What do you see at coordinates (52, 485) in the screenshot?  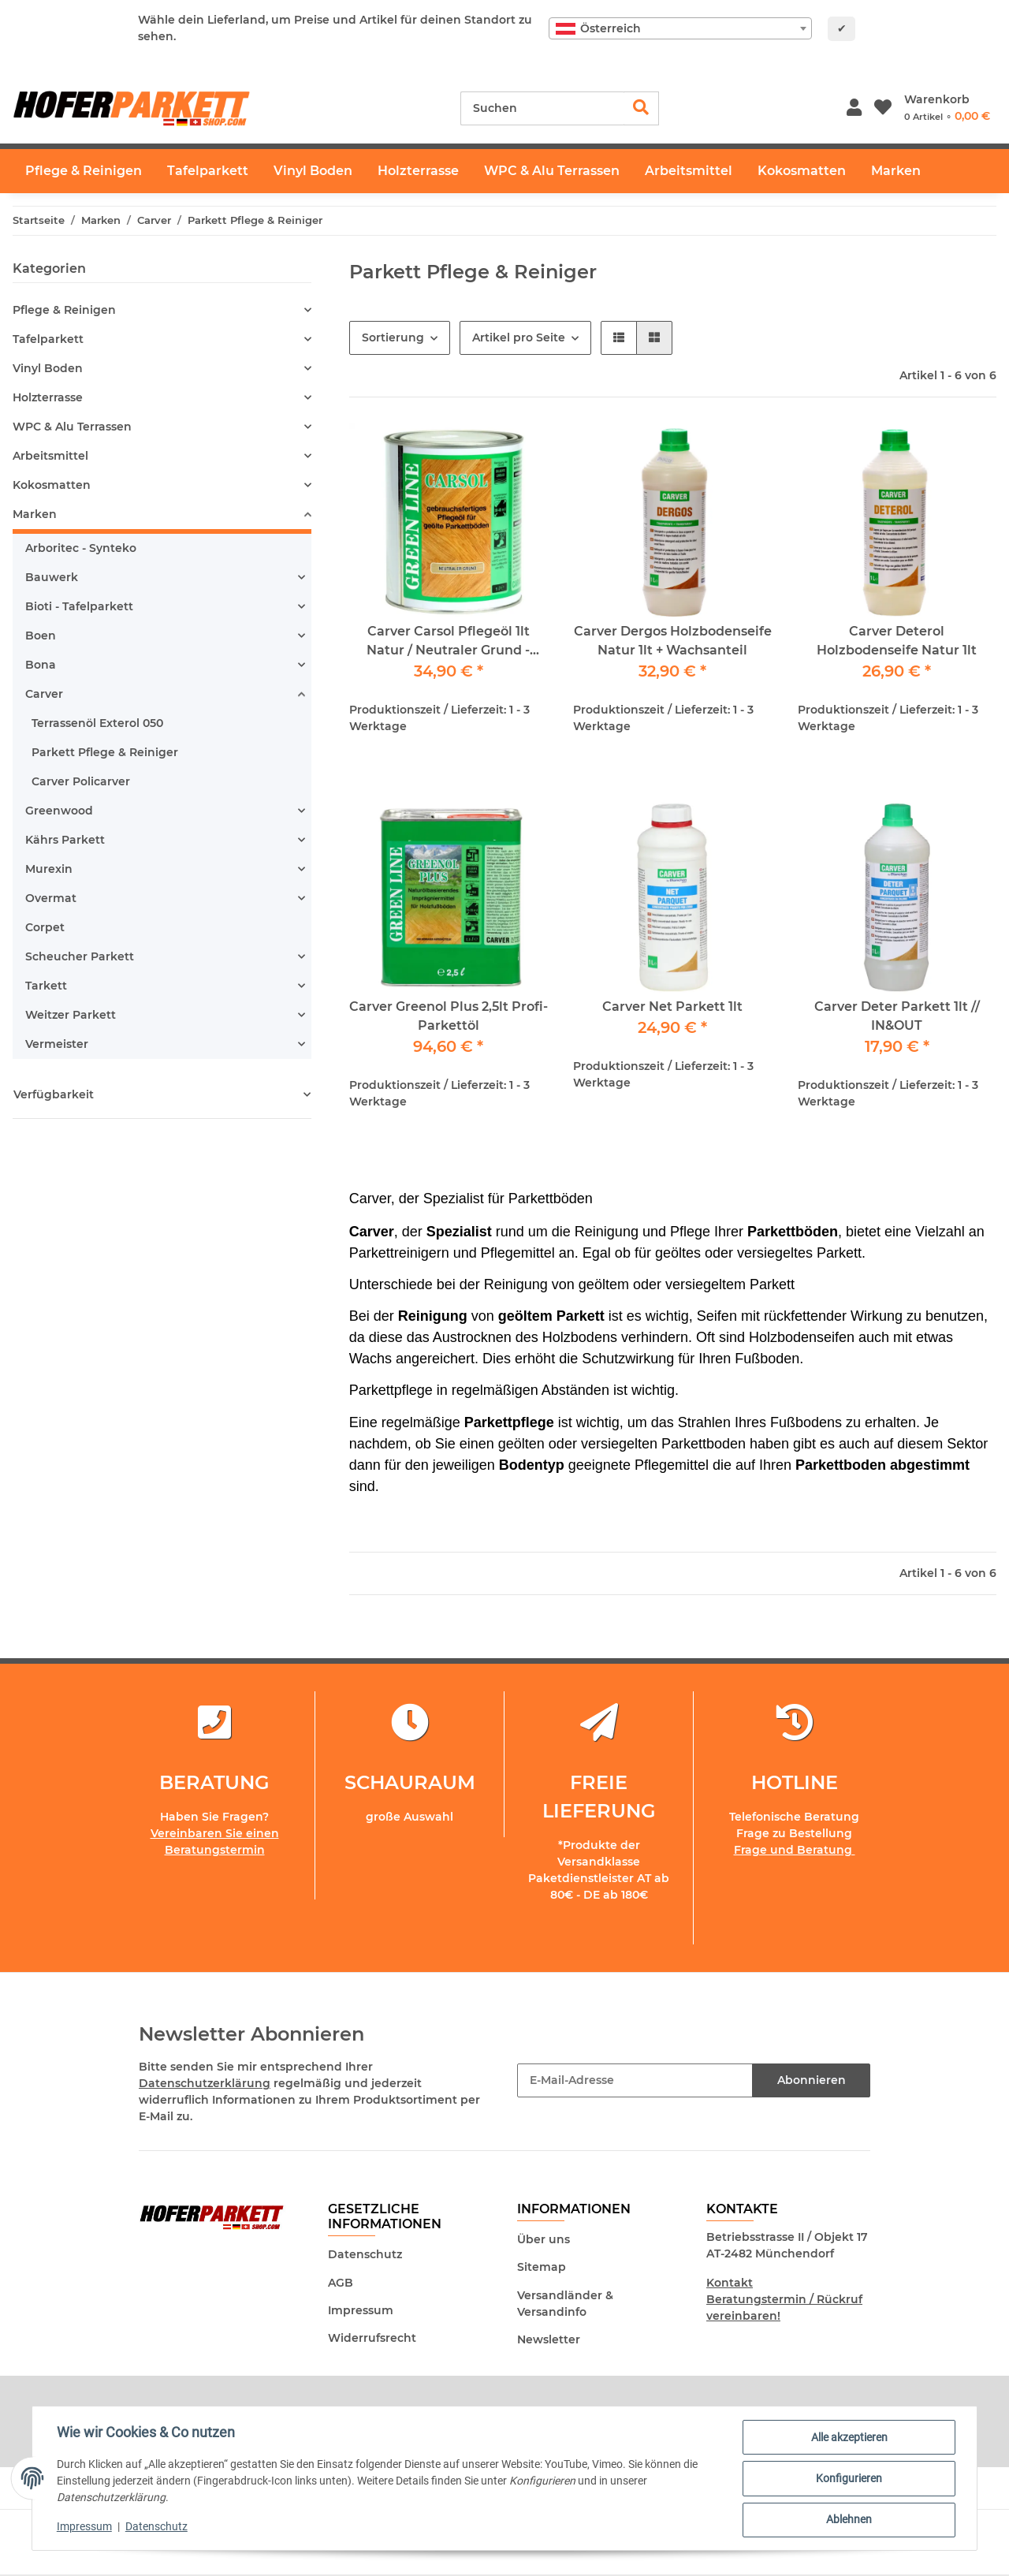 I see `Kokosmatten` at bounding box center [52, 485].